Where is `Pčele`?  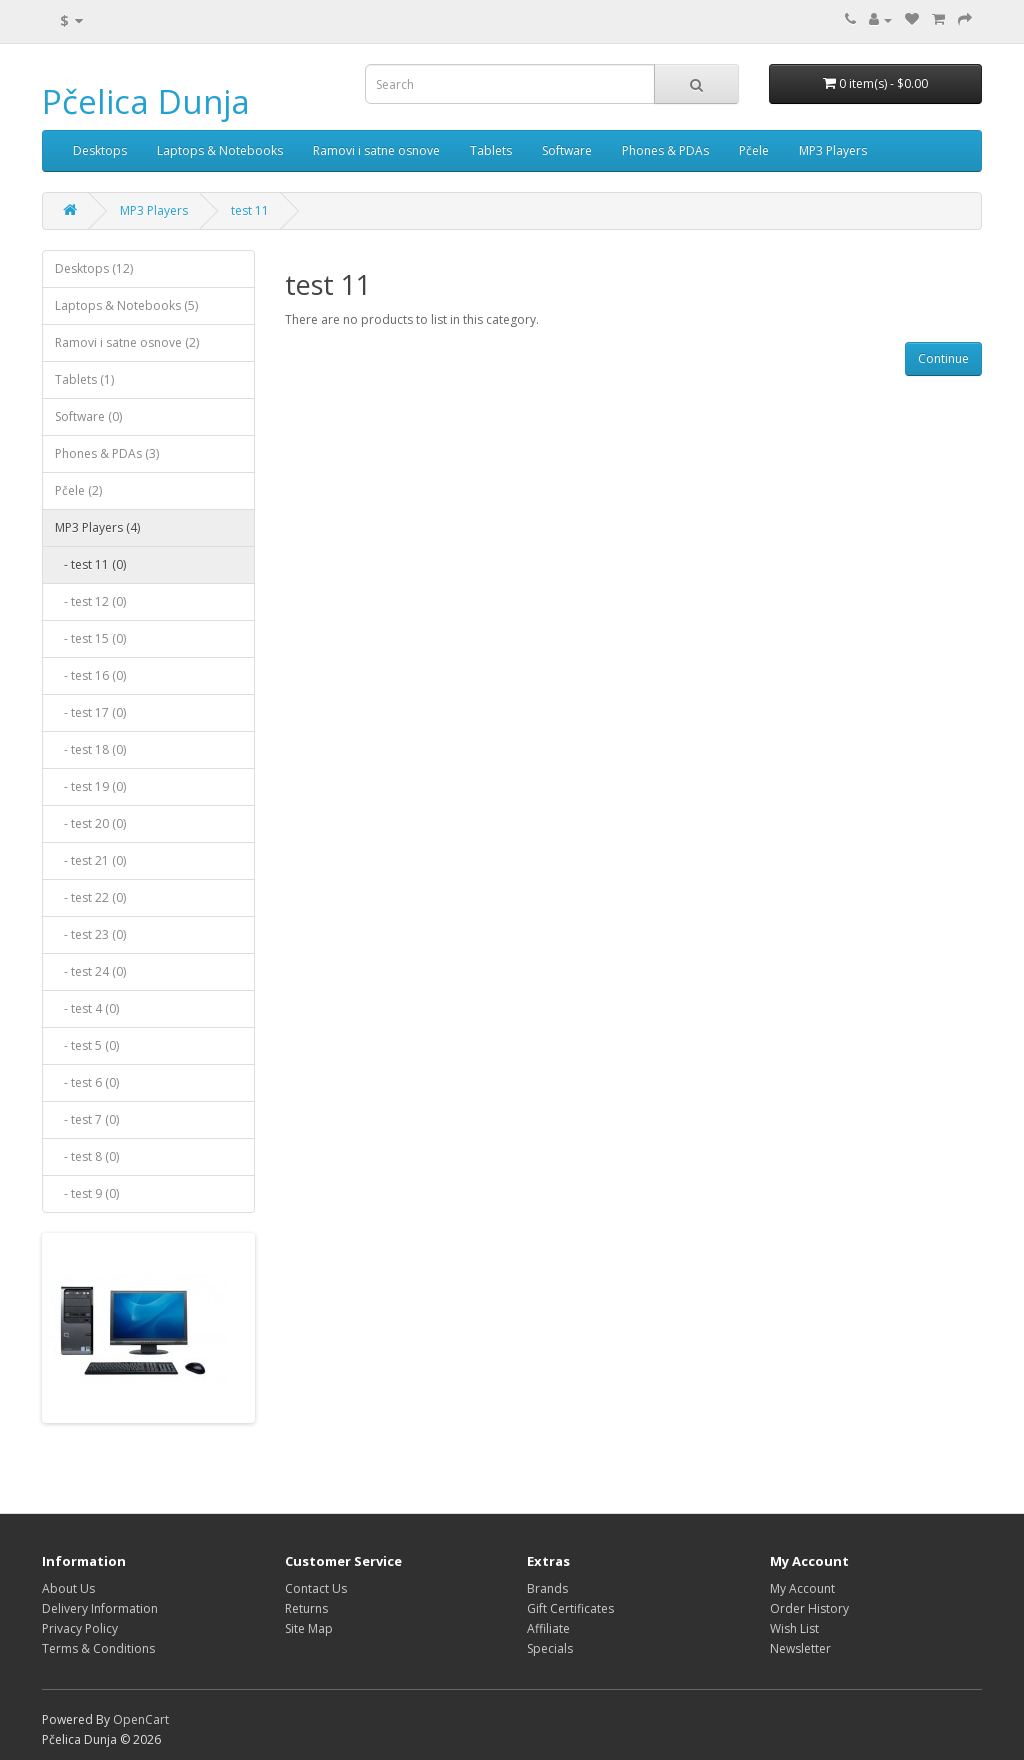
Pčele is located at coordinates (754, 150).